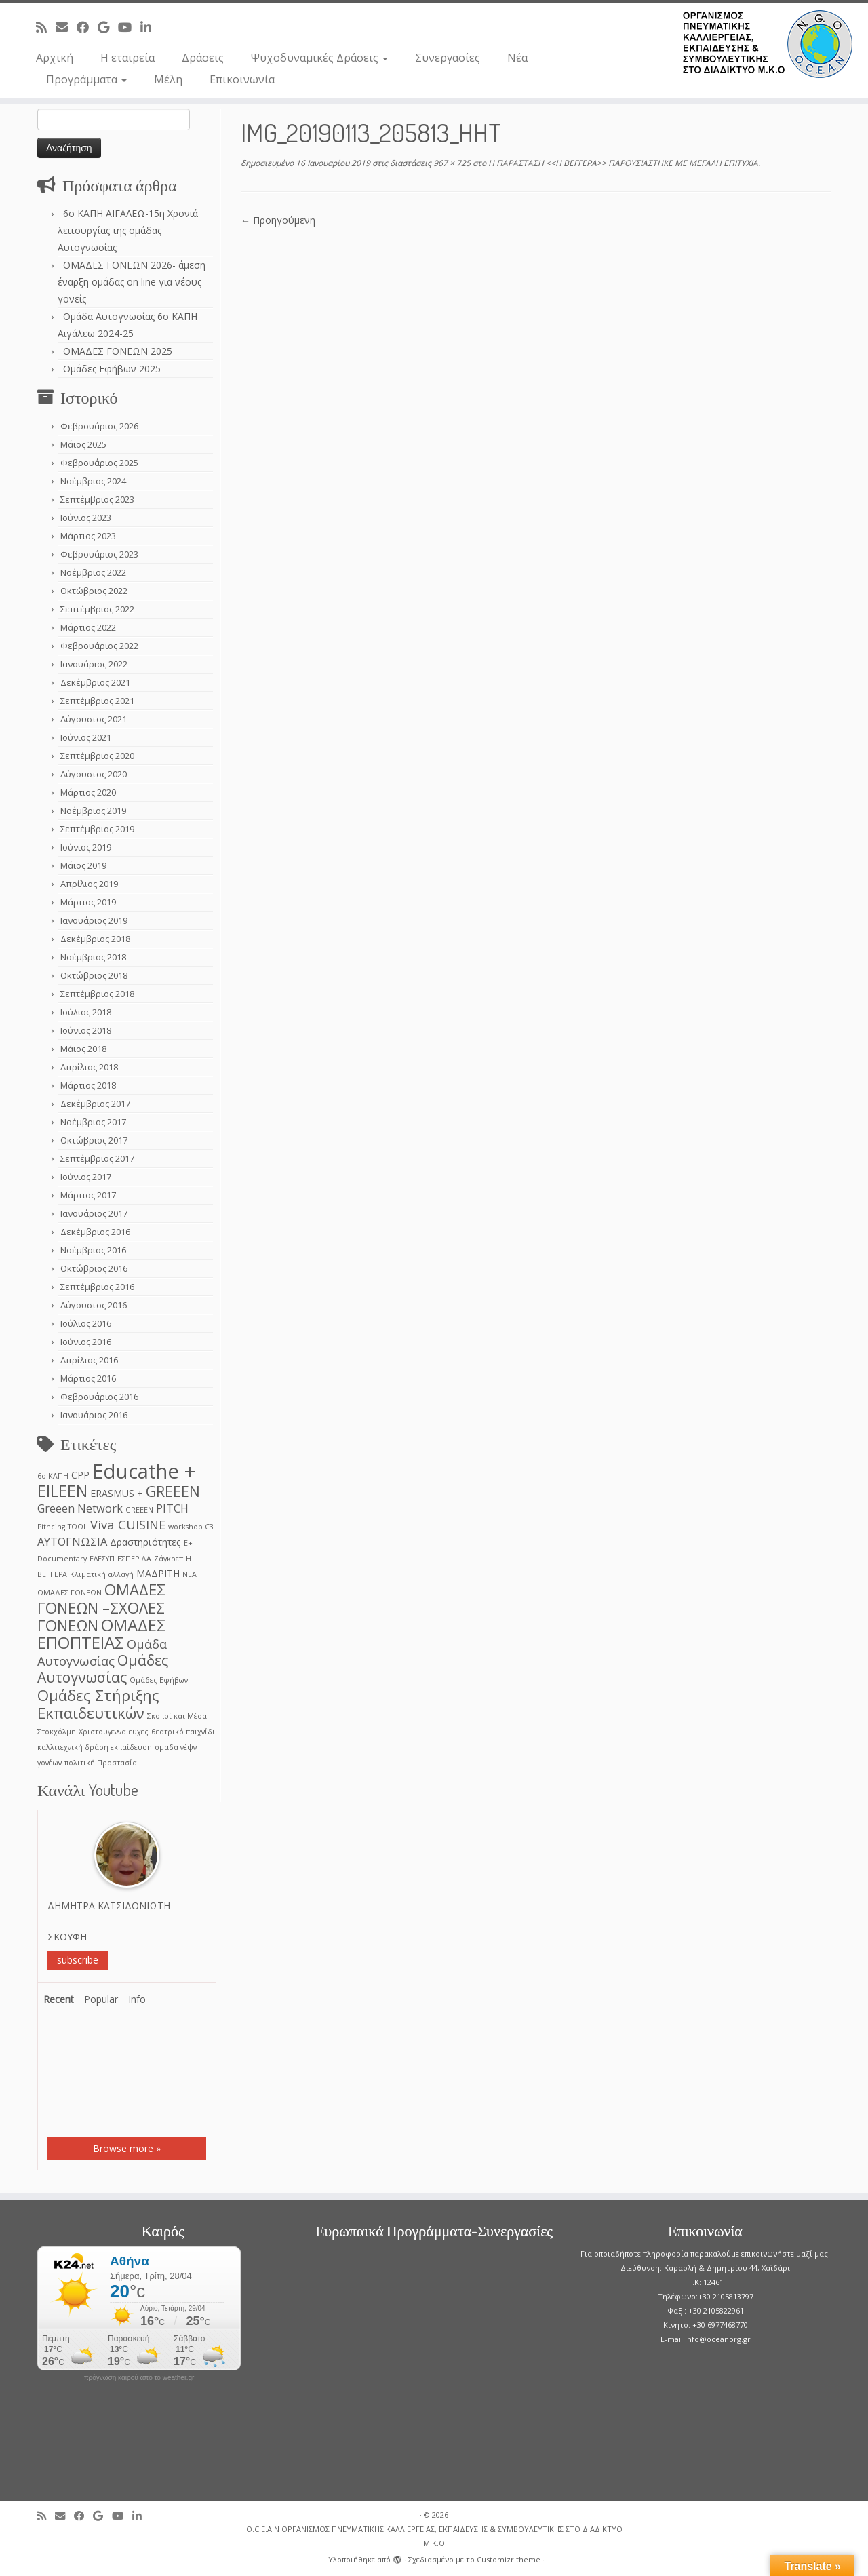 This screenshot has height=2576, width=868. I want to click on Ιανουάριος 2022, so click(93, 664).